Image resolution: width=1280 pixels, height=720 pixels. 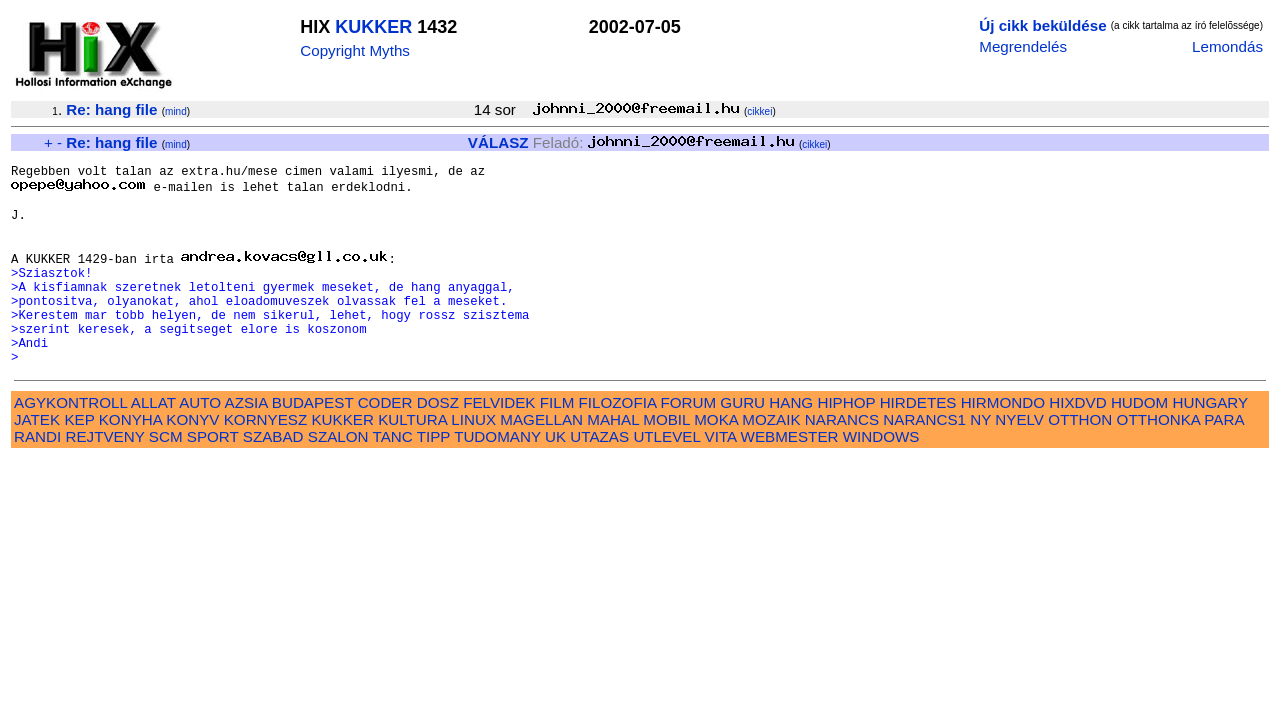 I want to click on cikkei, so click(x=759, y=111).